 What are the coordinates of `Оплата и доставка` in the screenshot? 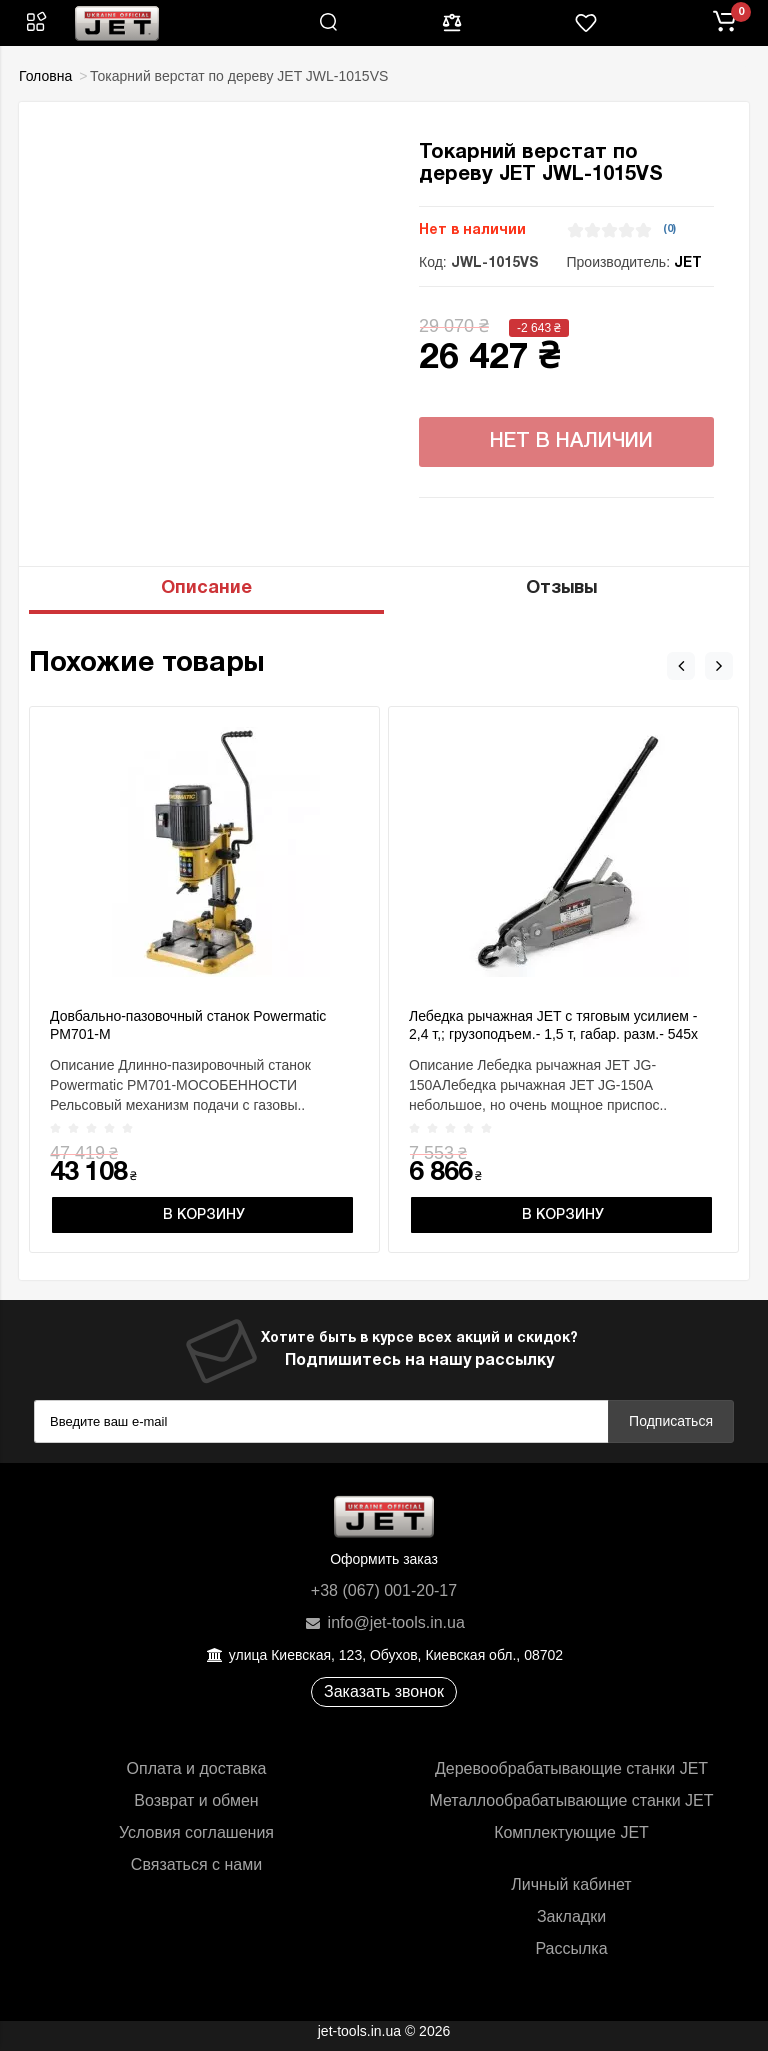 It's located at (197, 1768).